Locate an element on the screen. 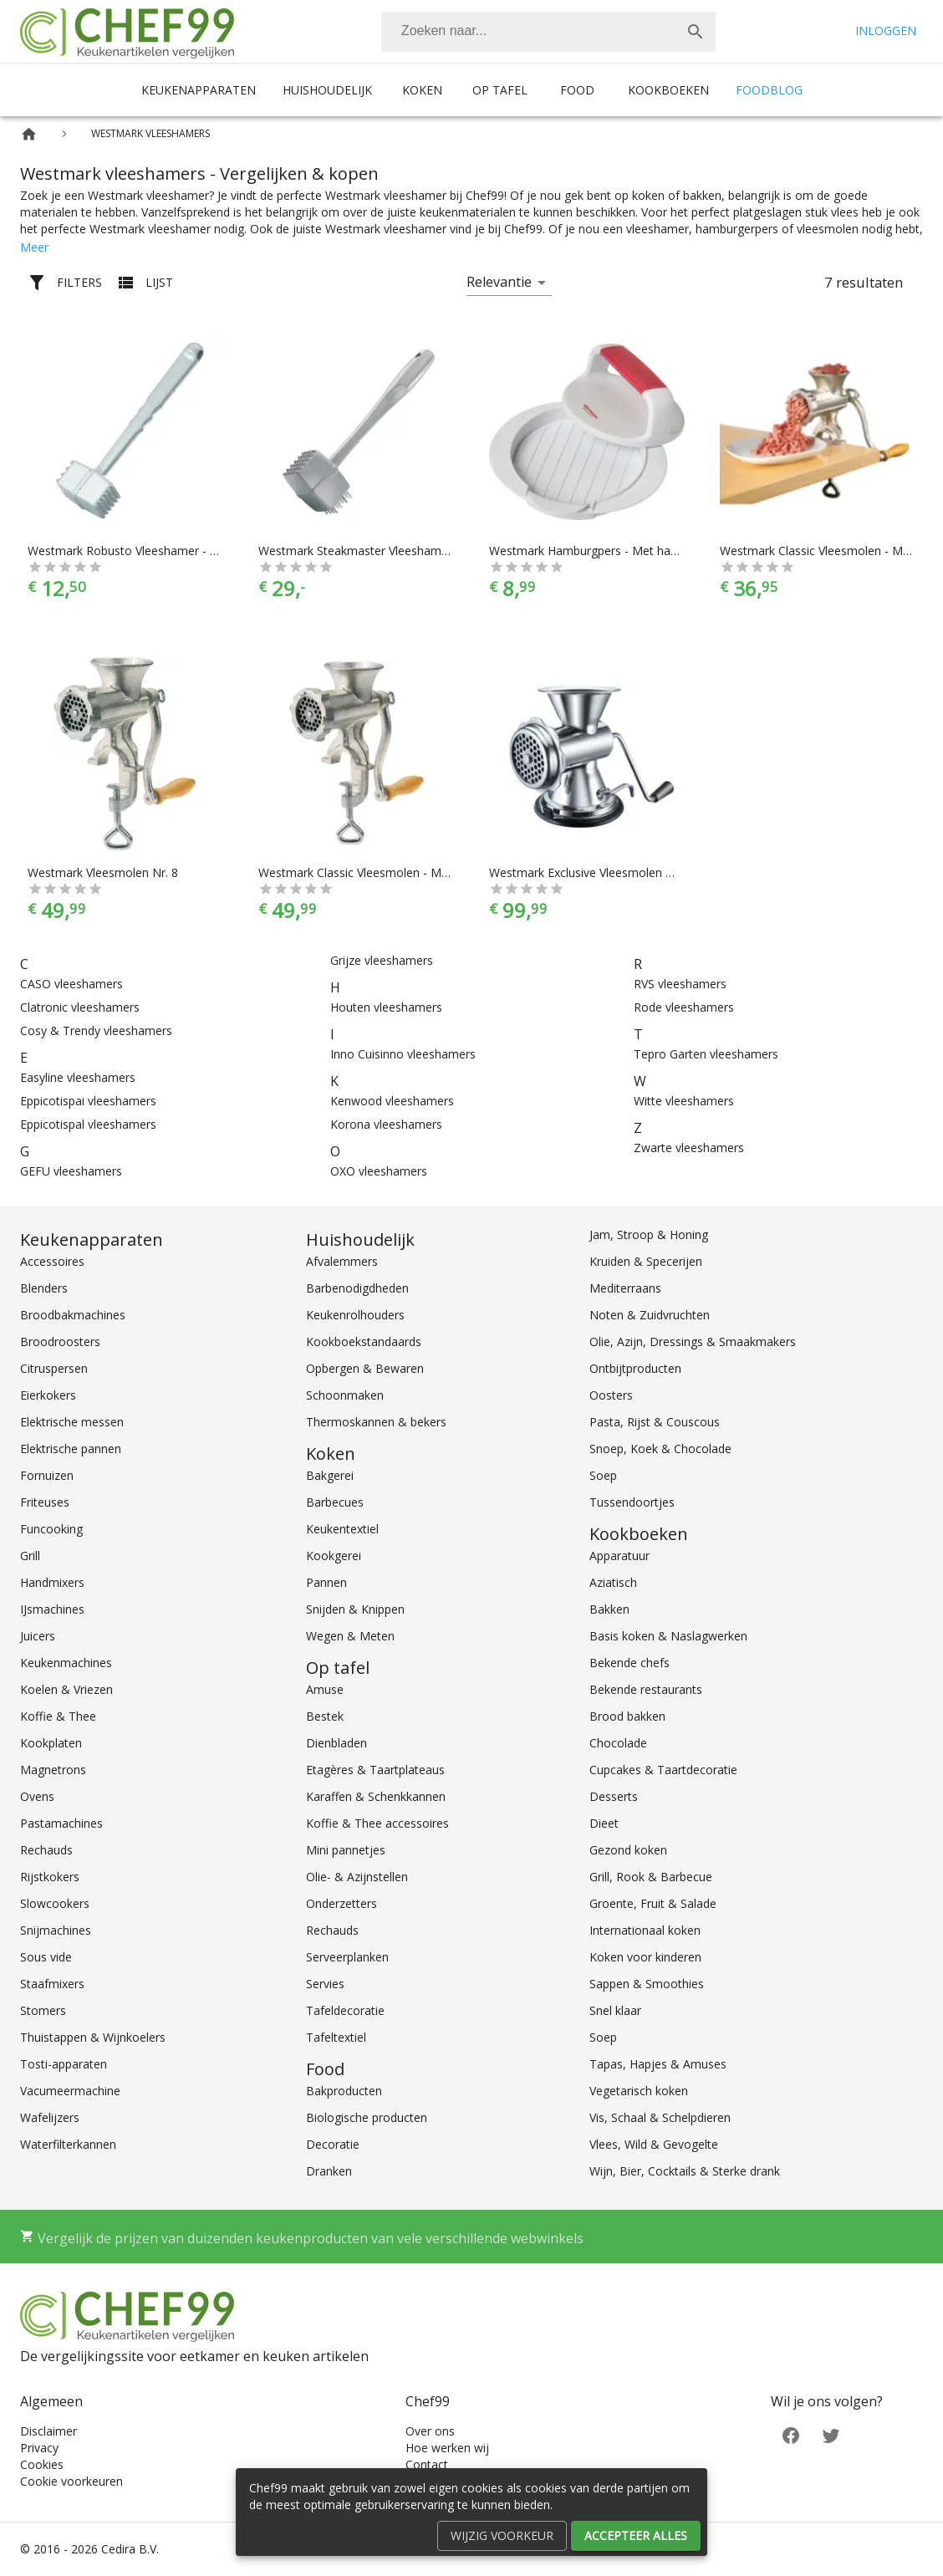 This screenshot has width=943, height=2576. Cupcakes & Taartdecoratie is located at coordinates (663, 1770).